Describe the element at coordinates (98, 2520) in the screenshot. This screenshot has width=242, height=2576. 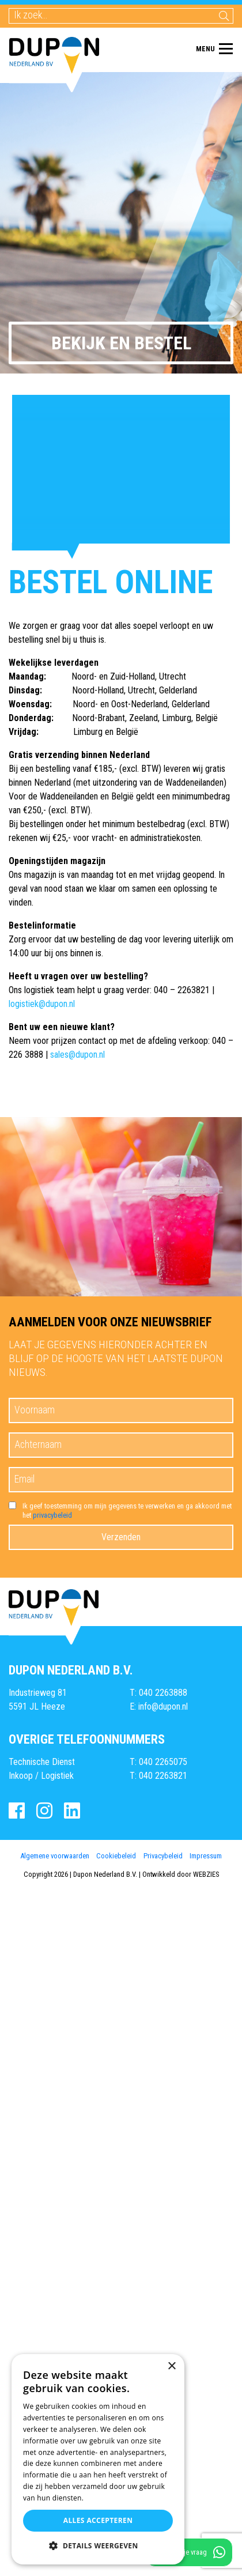
I see `Alles accepteren [button]` at that location.